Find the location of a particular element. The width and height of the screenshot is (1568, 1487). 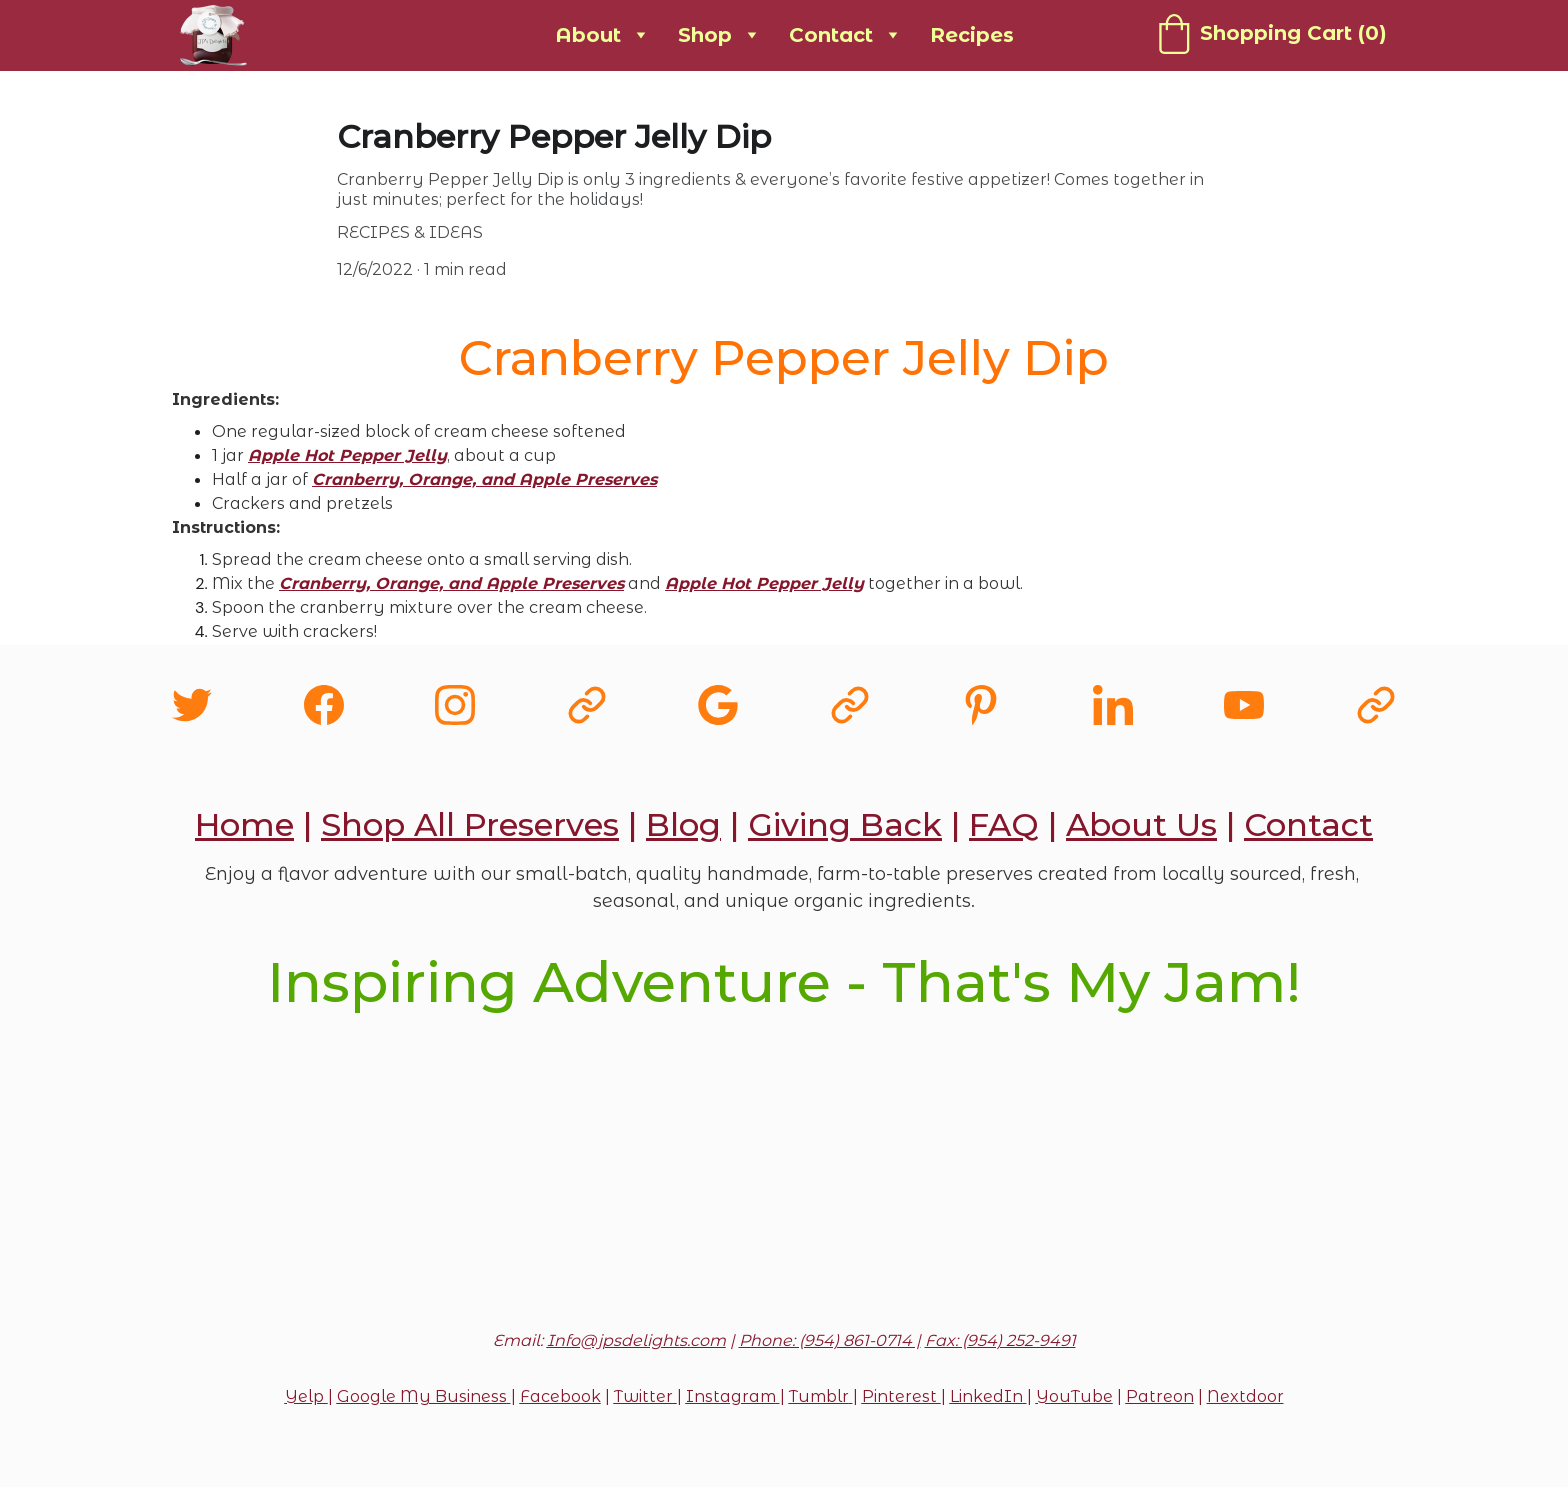

Contact is located at coordinates (831, 35).